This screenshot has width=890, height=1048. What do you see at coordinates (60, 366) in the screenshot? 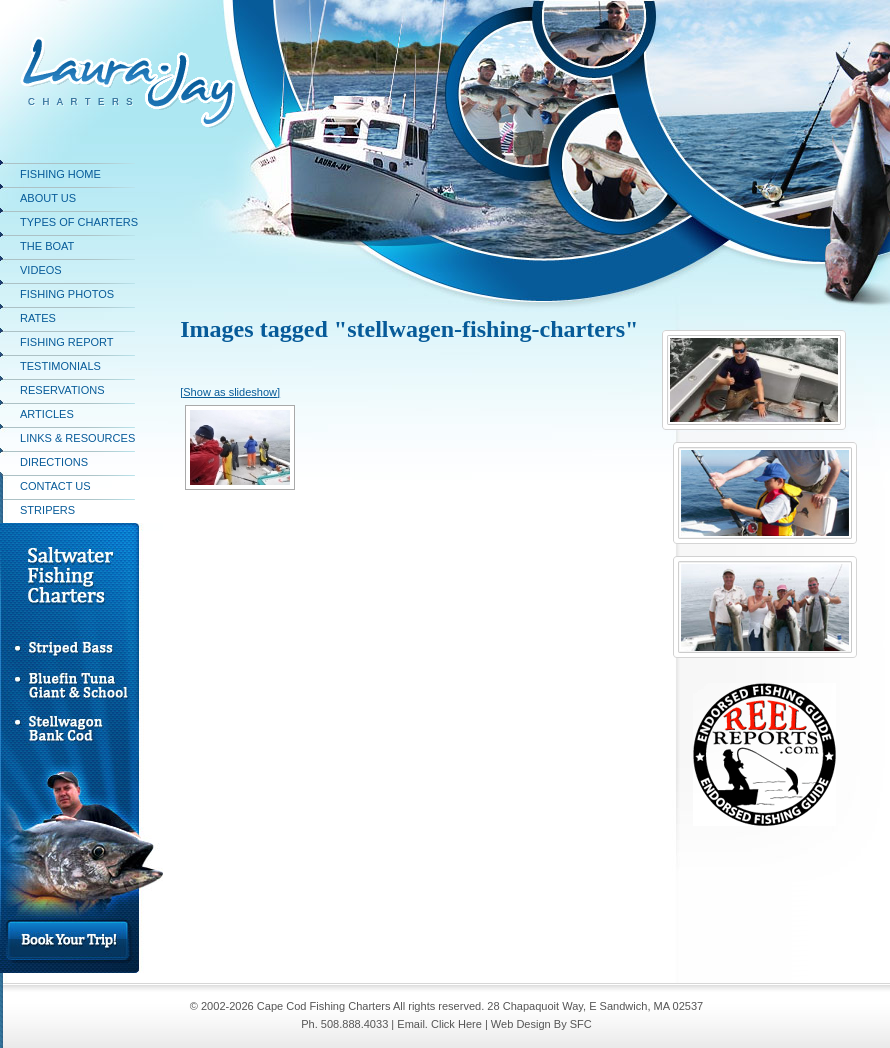
I see `Testimonials` at bounding box center [60, 366].